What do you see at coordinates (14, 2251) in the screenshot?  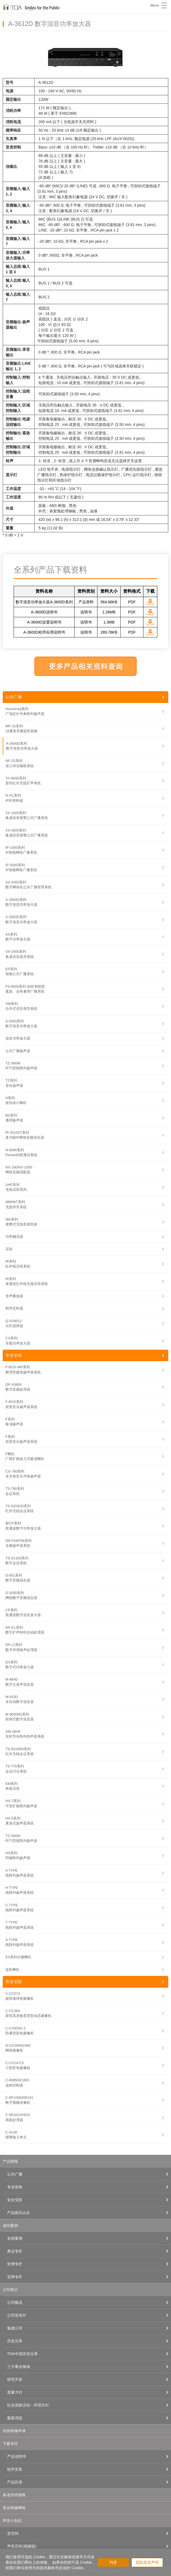 I see `奥运专栏` at bounding box center [14, 2251].